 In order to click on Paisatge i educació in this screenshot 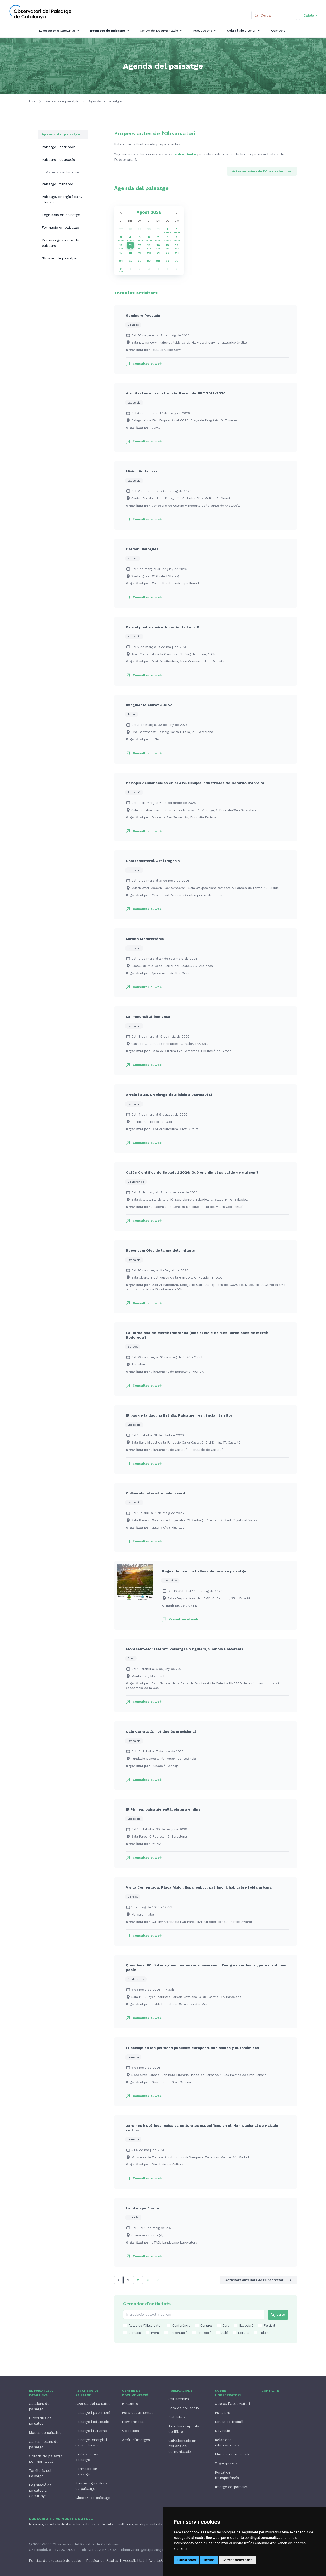, I will do `click(58, 159)`.